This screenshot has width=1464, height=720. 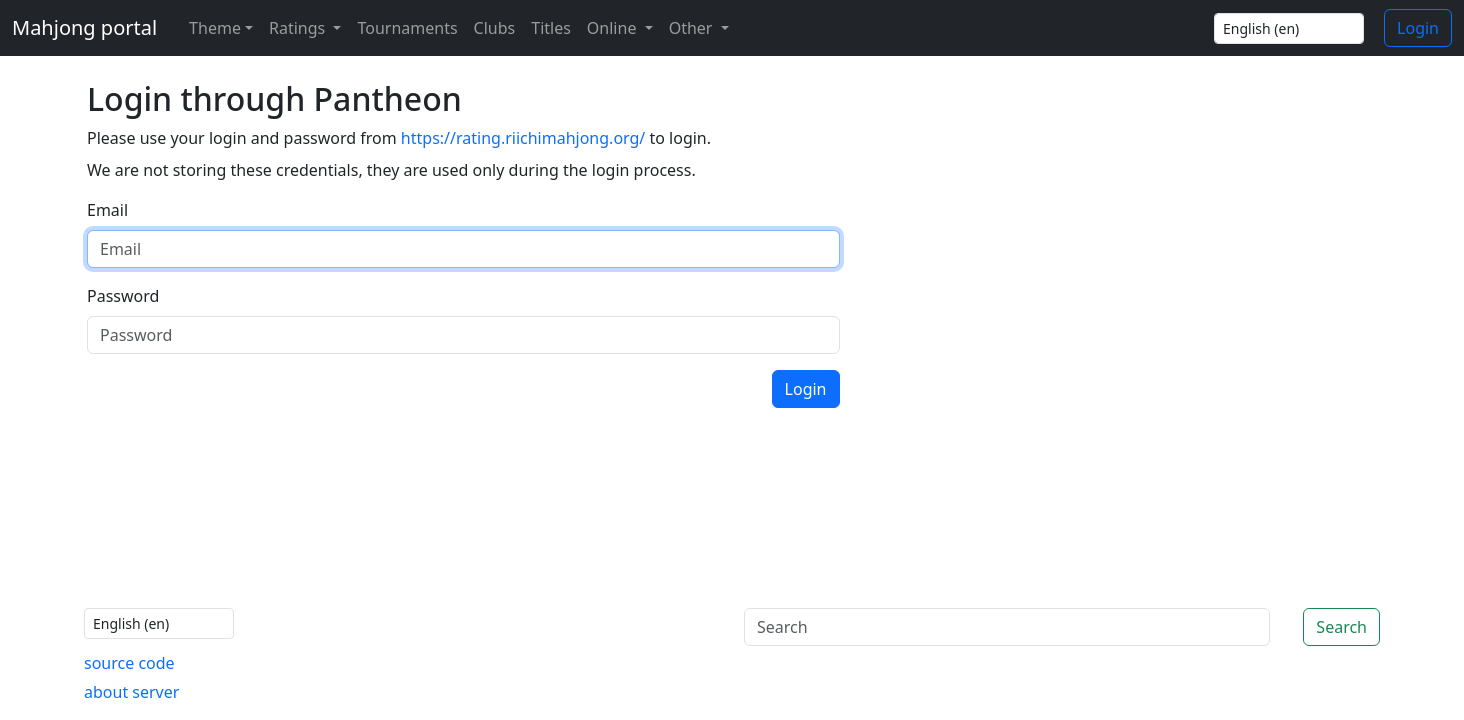 I want to click on https://rating.riichimahjong.org/, so click(x=523, y=138).